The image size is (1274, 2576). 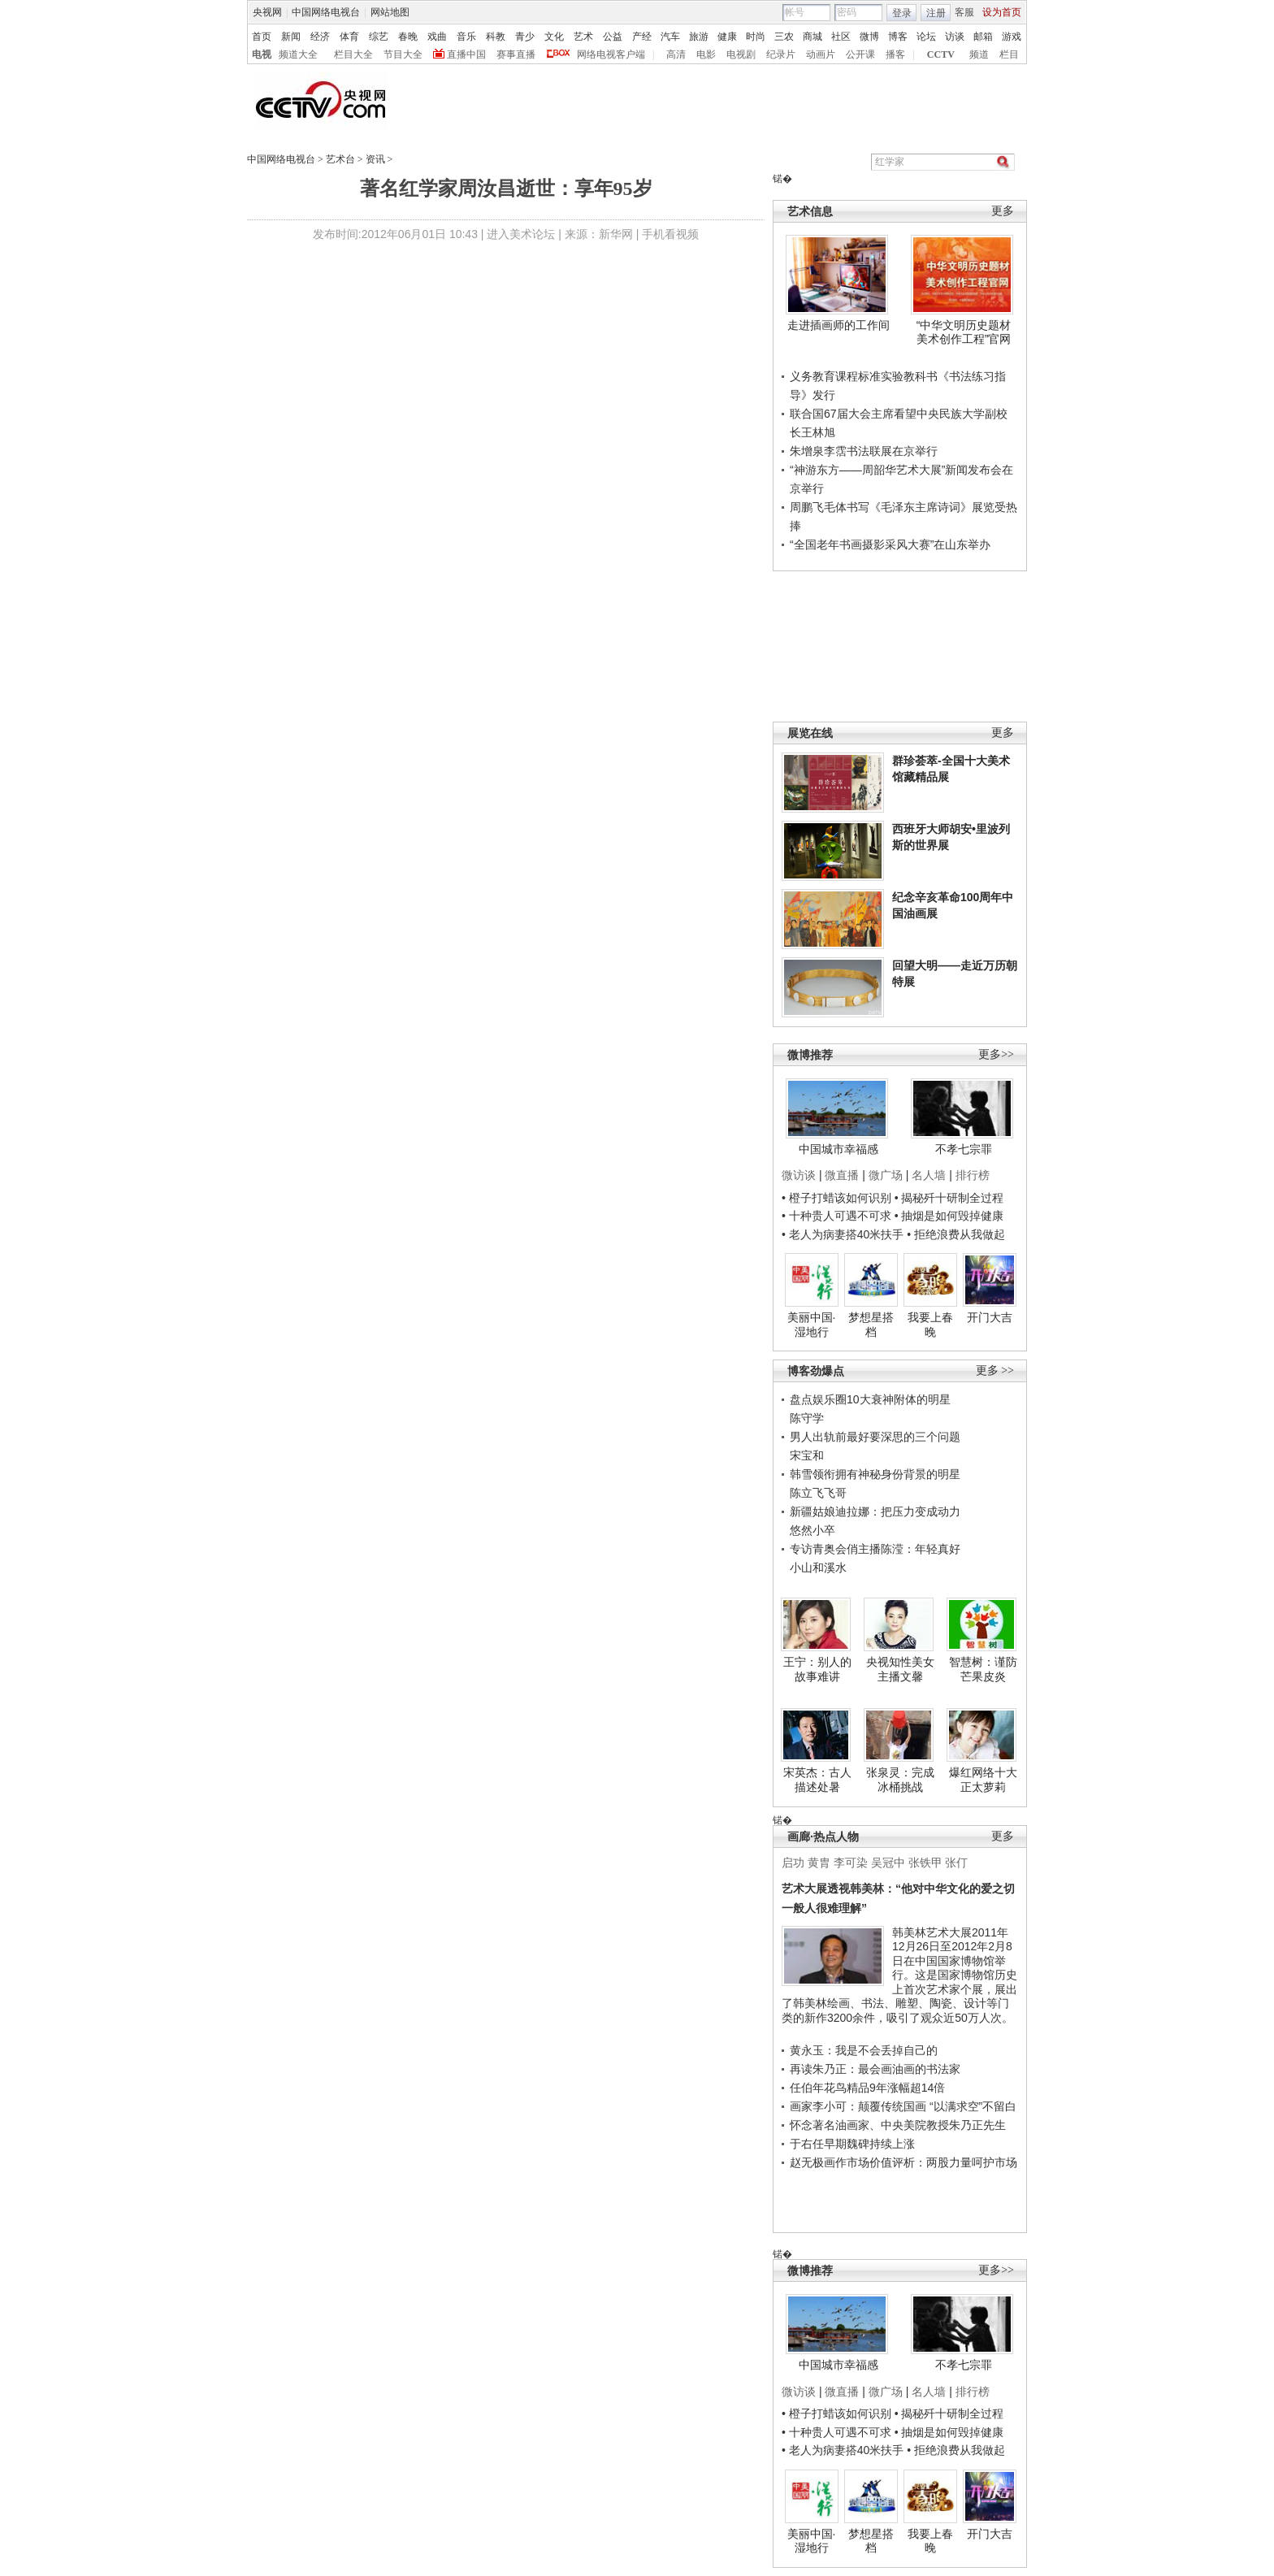 What do you see at coordinates (841, 36) in the screenshot?
I see `社区` at bounding box center [841, 36].